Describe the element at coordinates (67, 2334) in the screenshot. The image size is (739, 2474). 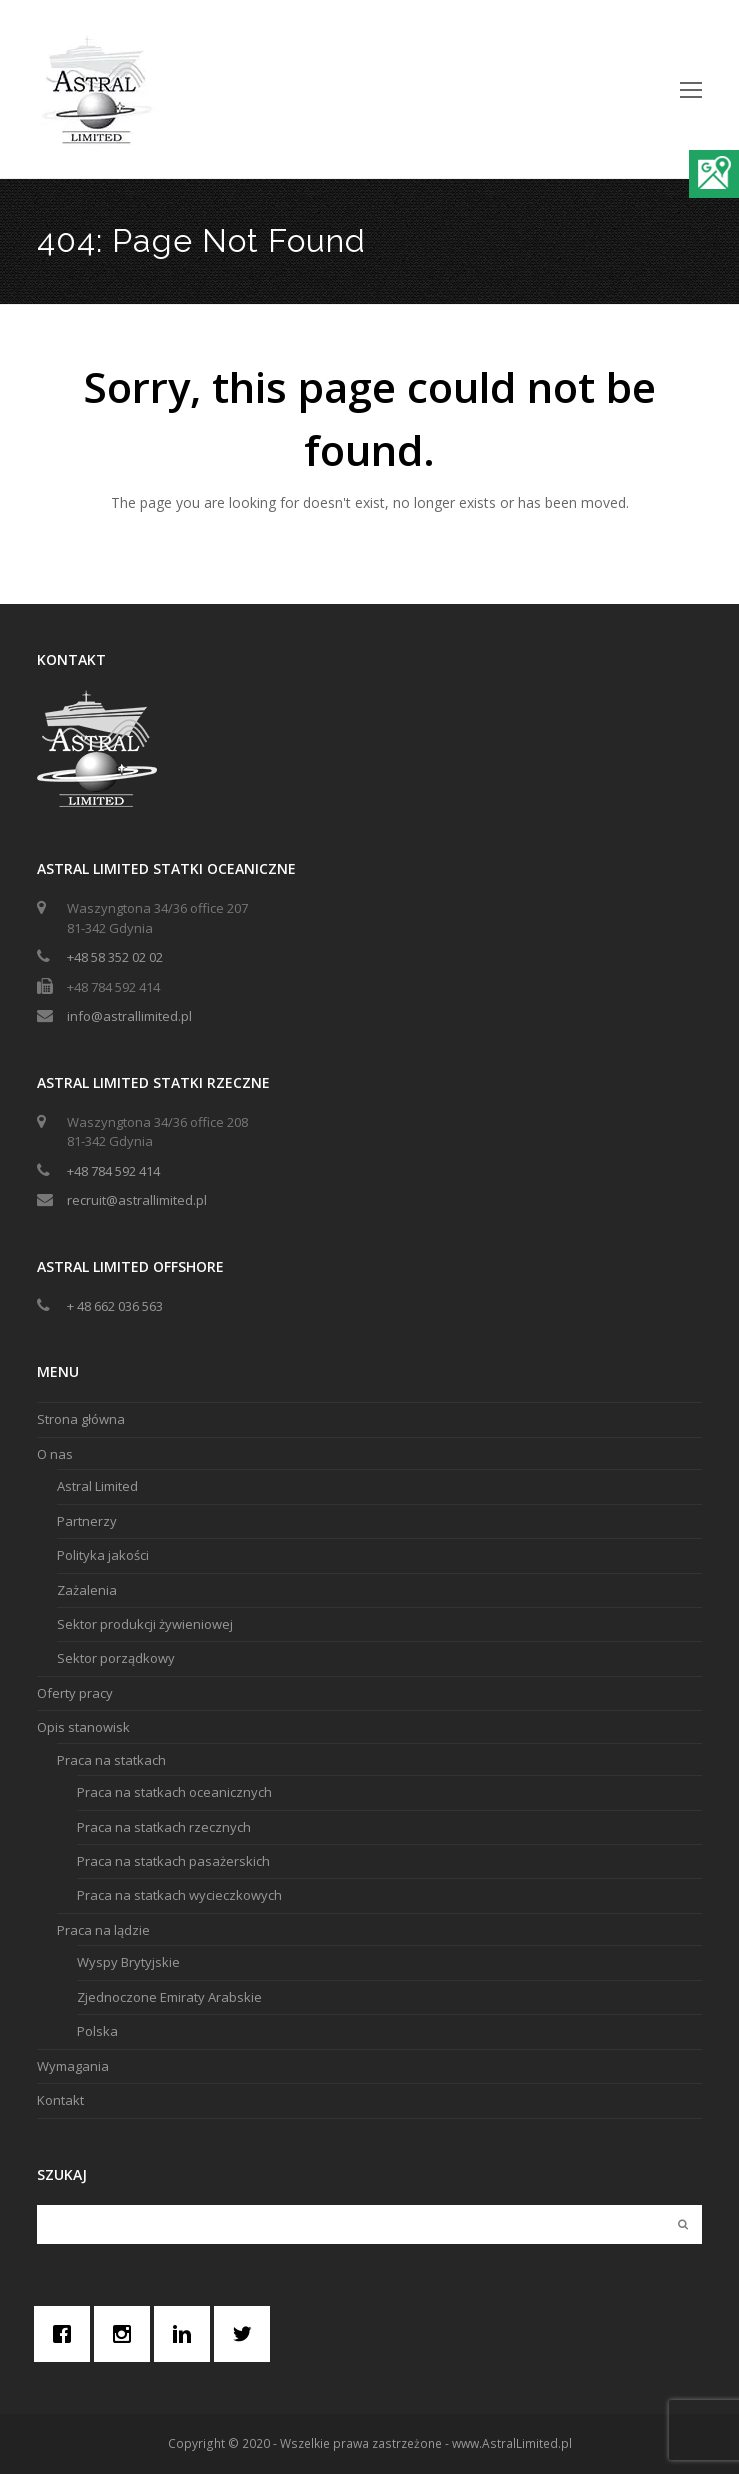
I see `[Facebook]` at that location.